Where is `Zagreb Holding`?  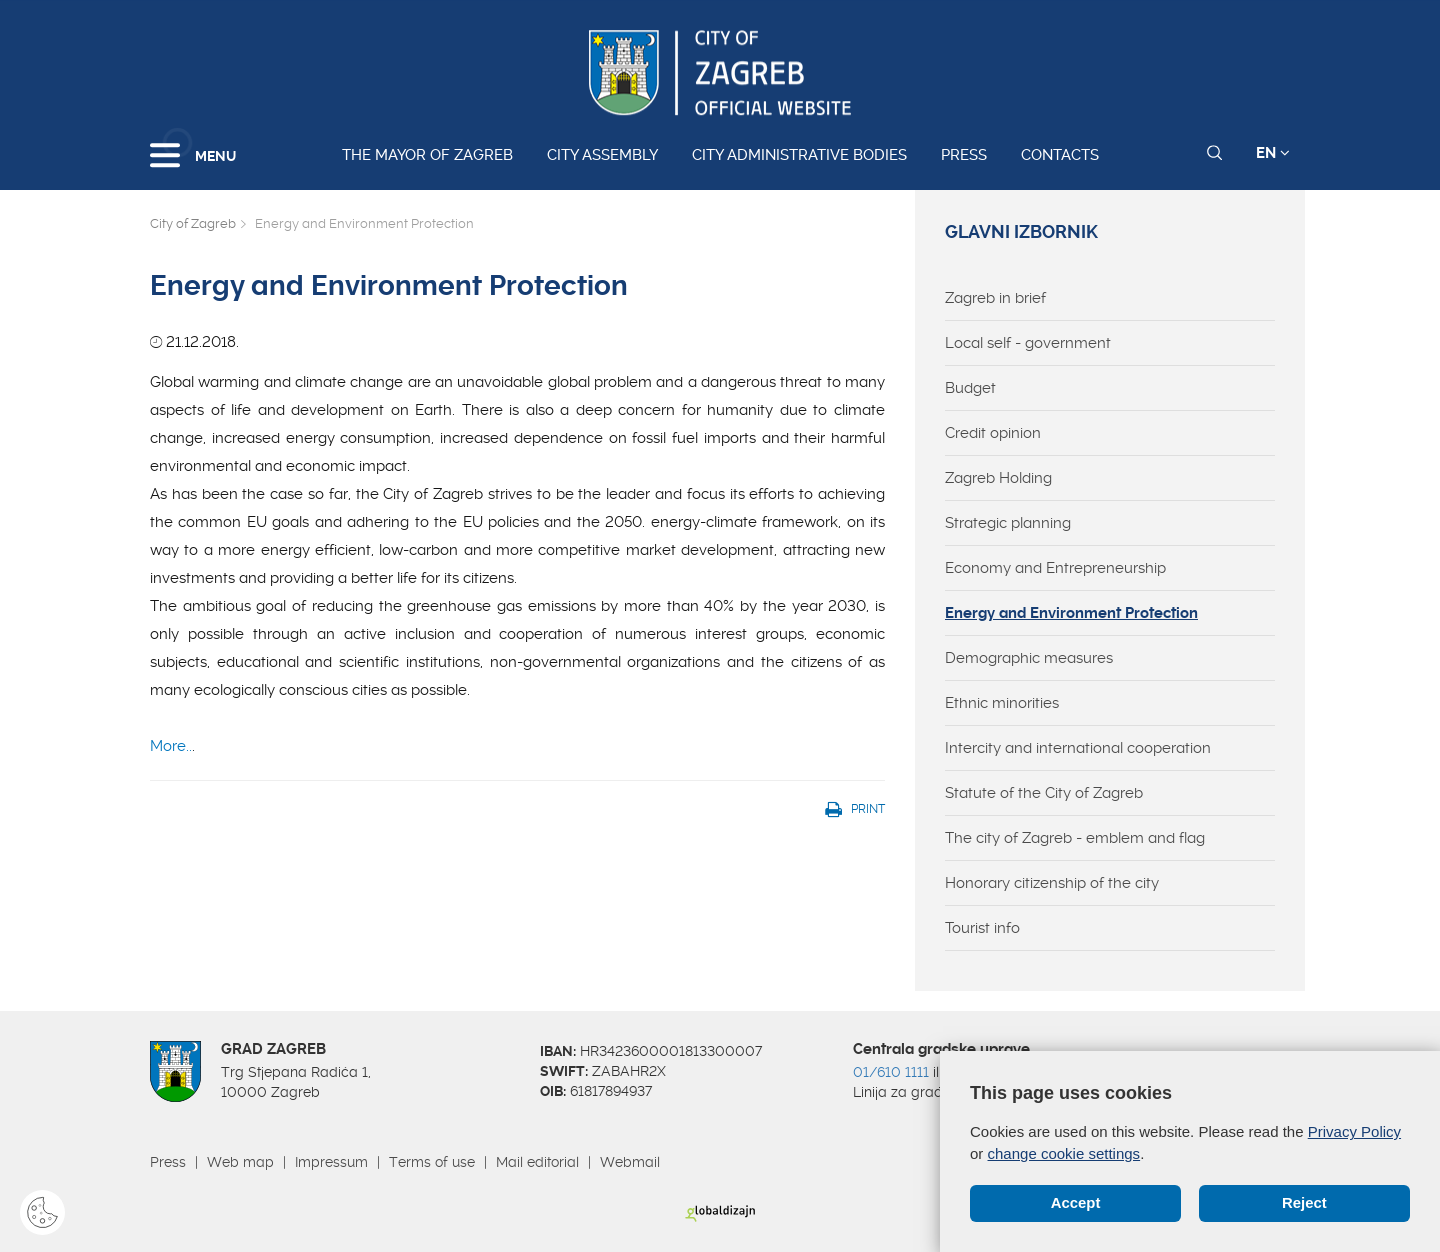 Zagreb Holding is located at coordinates (998, 478).